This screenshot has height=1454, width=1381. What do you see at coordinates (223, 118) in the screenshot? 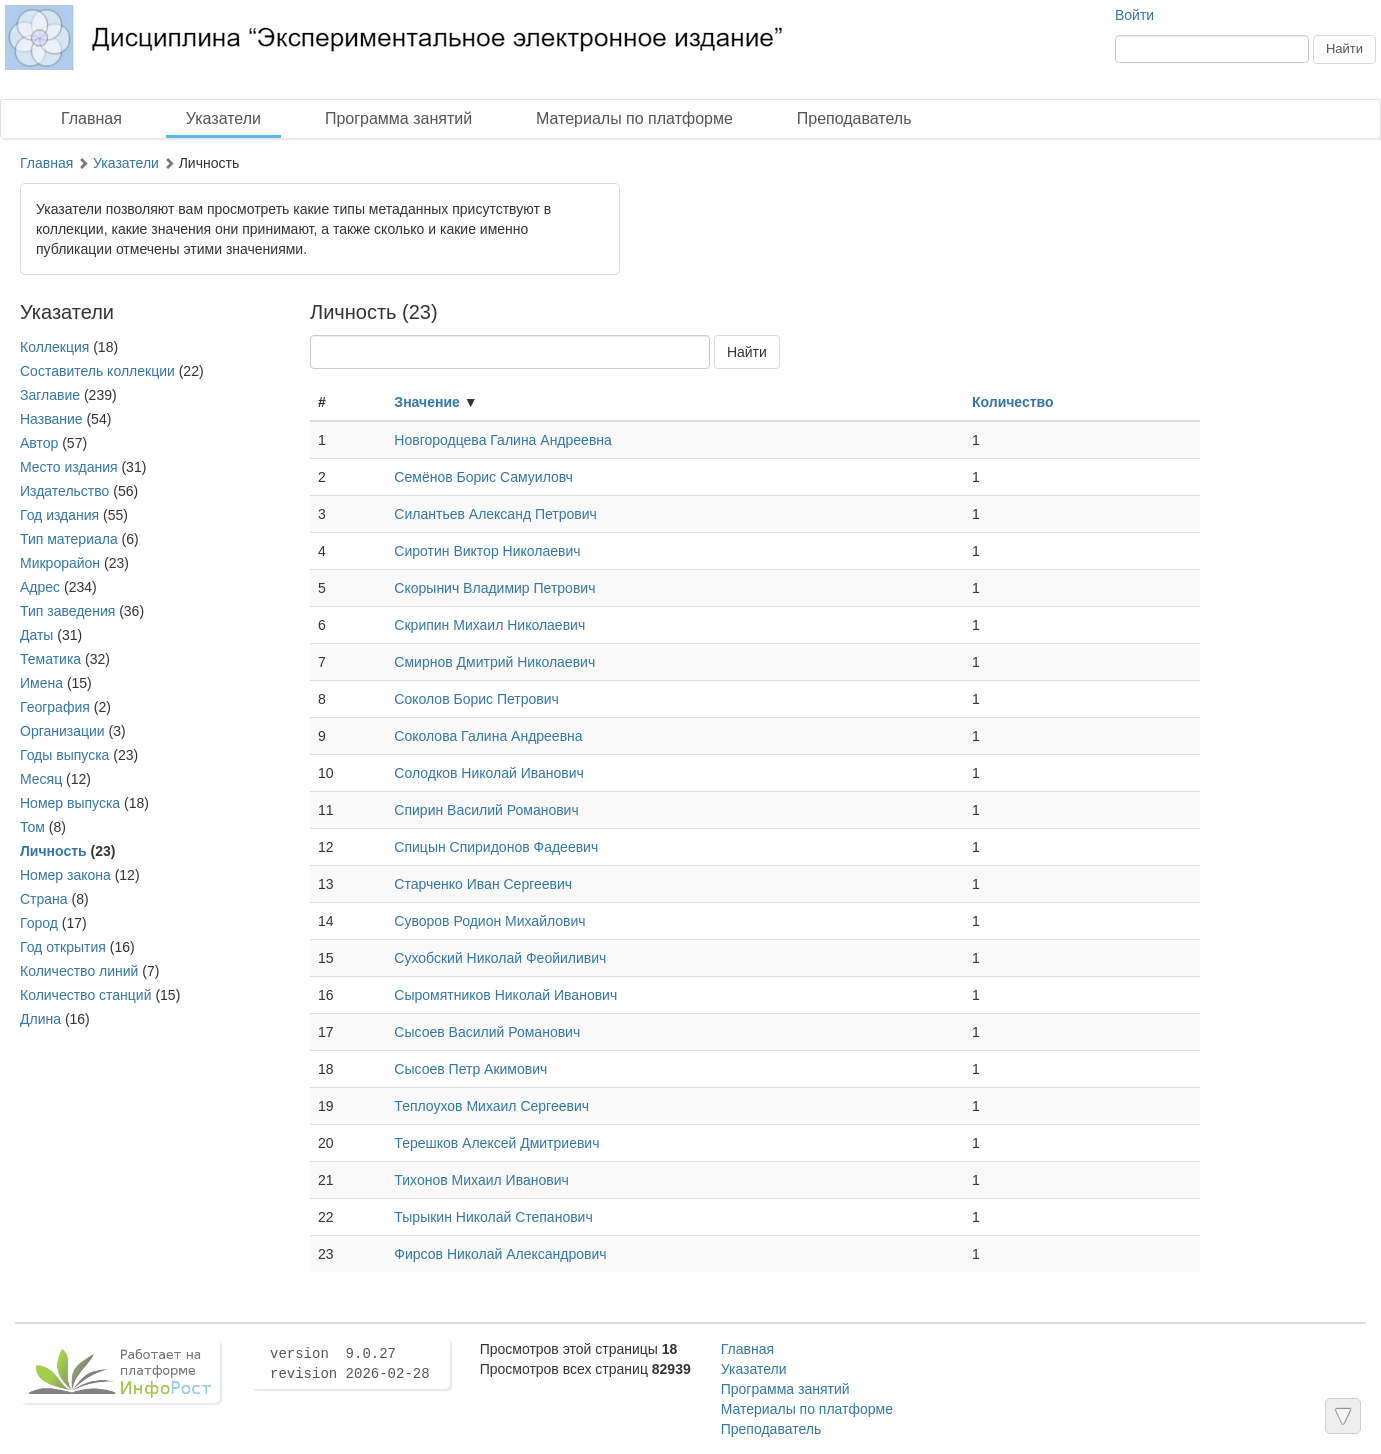
I see `Указатели` at bounding box center [223, 118].